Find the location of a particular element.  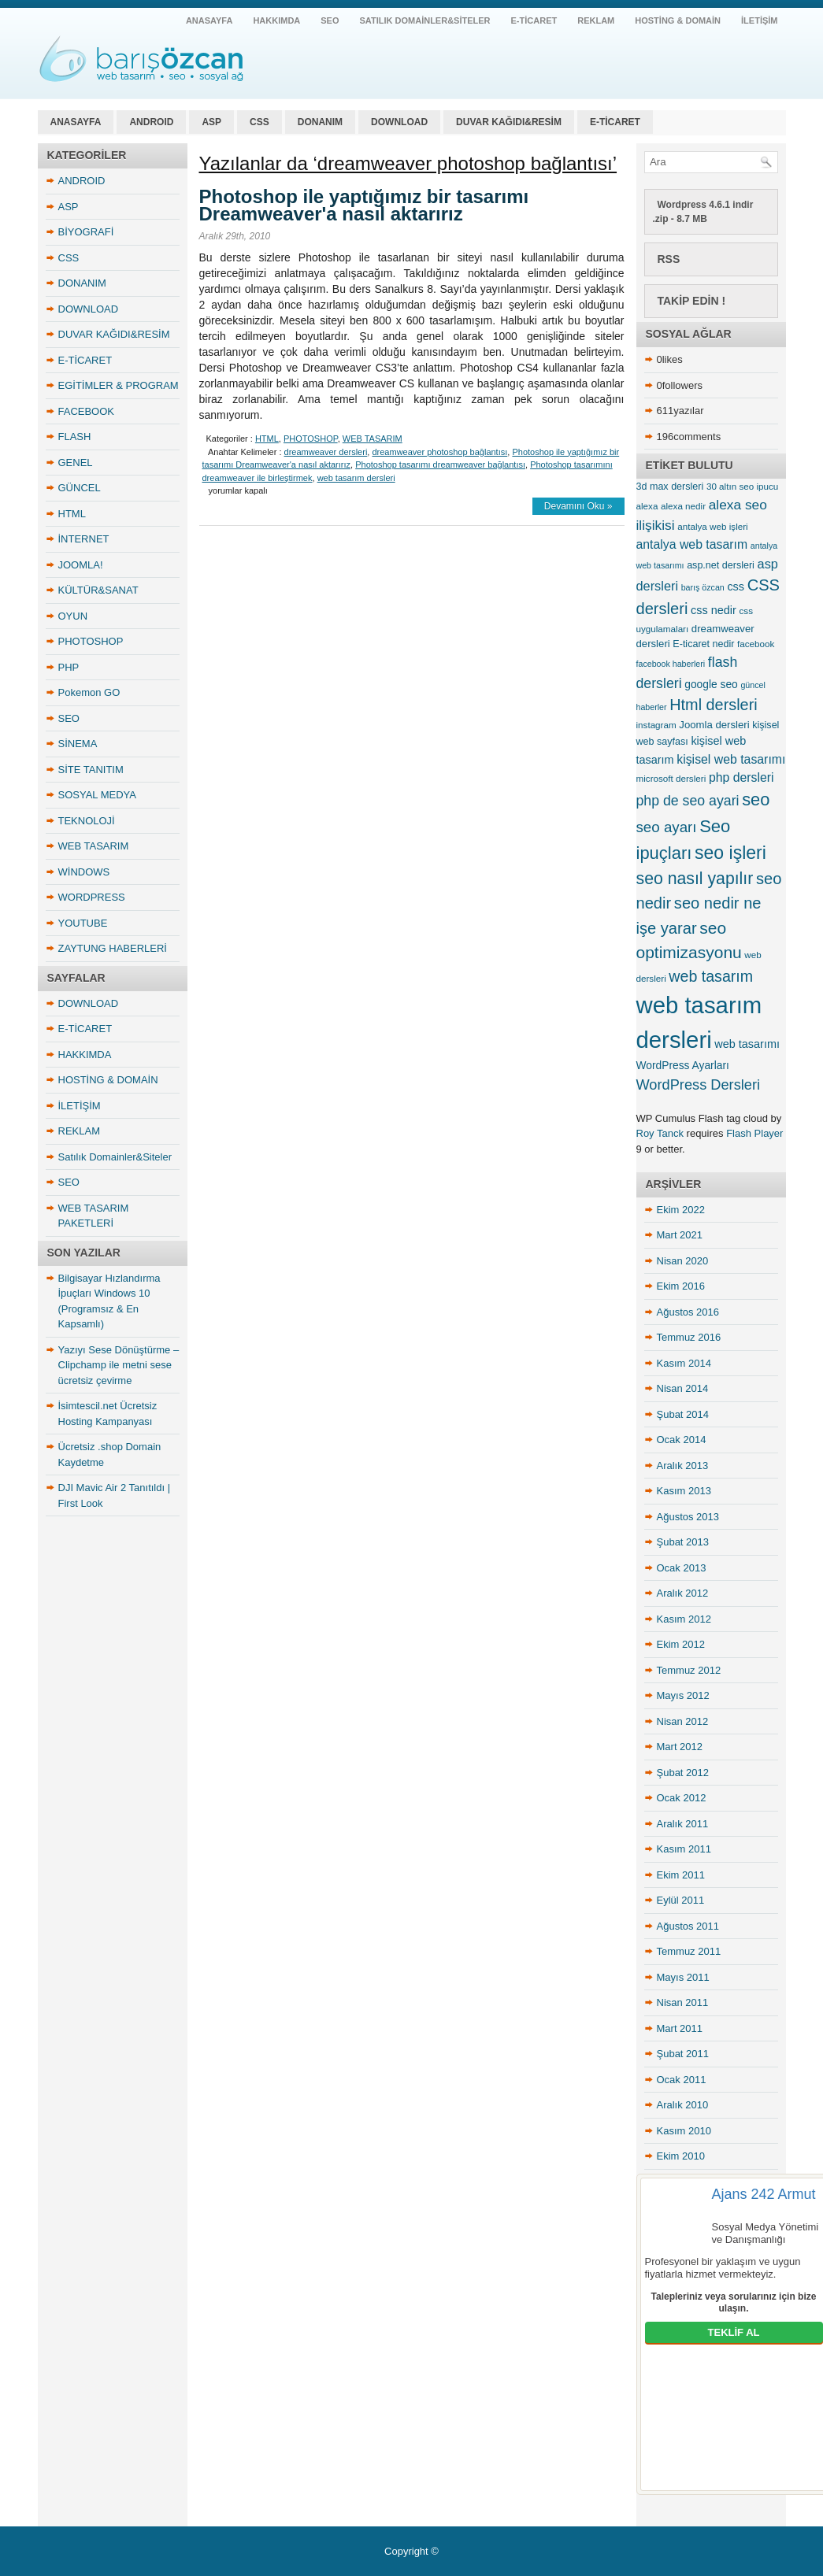

Mart 2021 is located at coordinates (680, 1235).